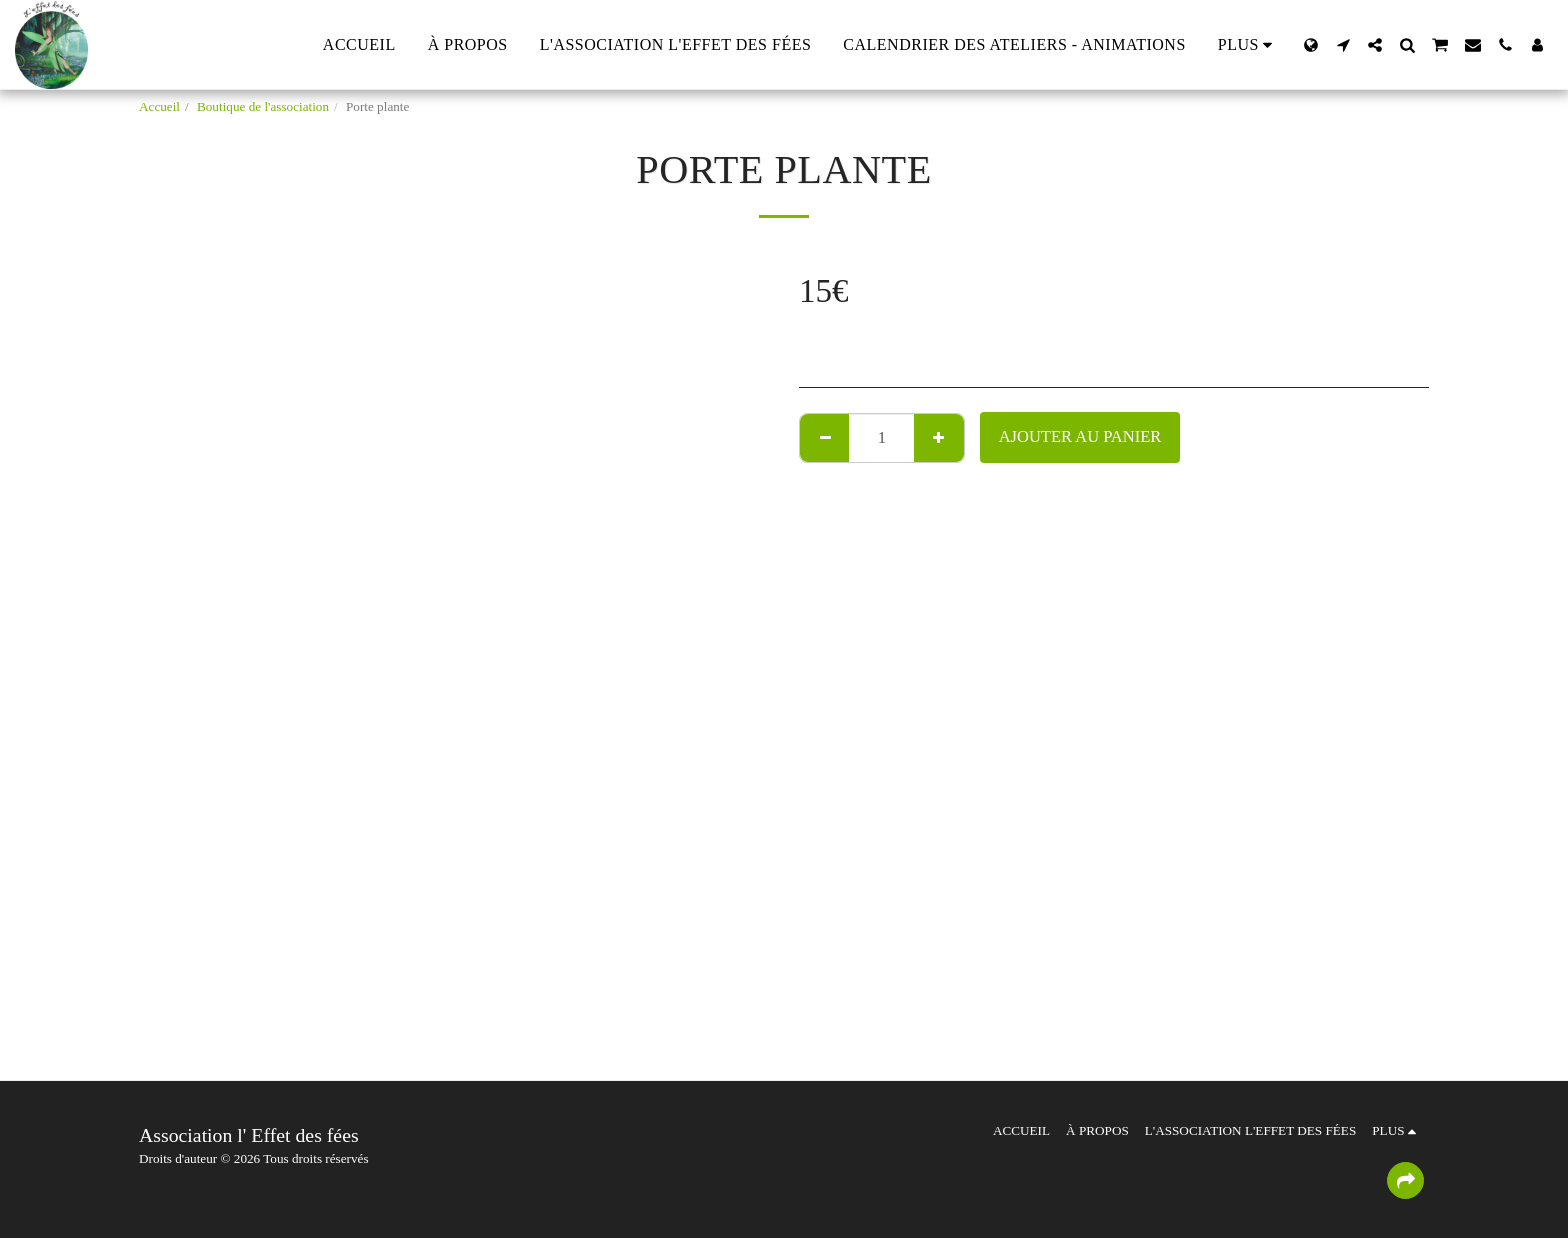  I want to click on Ajouter au Panier, so click(1080, 436).